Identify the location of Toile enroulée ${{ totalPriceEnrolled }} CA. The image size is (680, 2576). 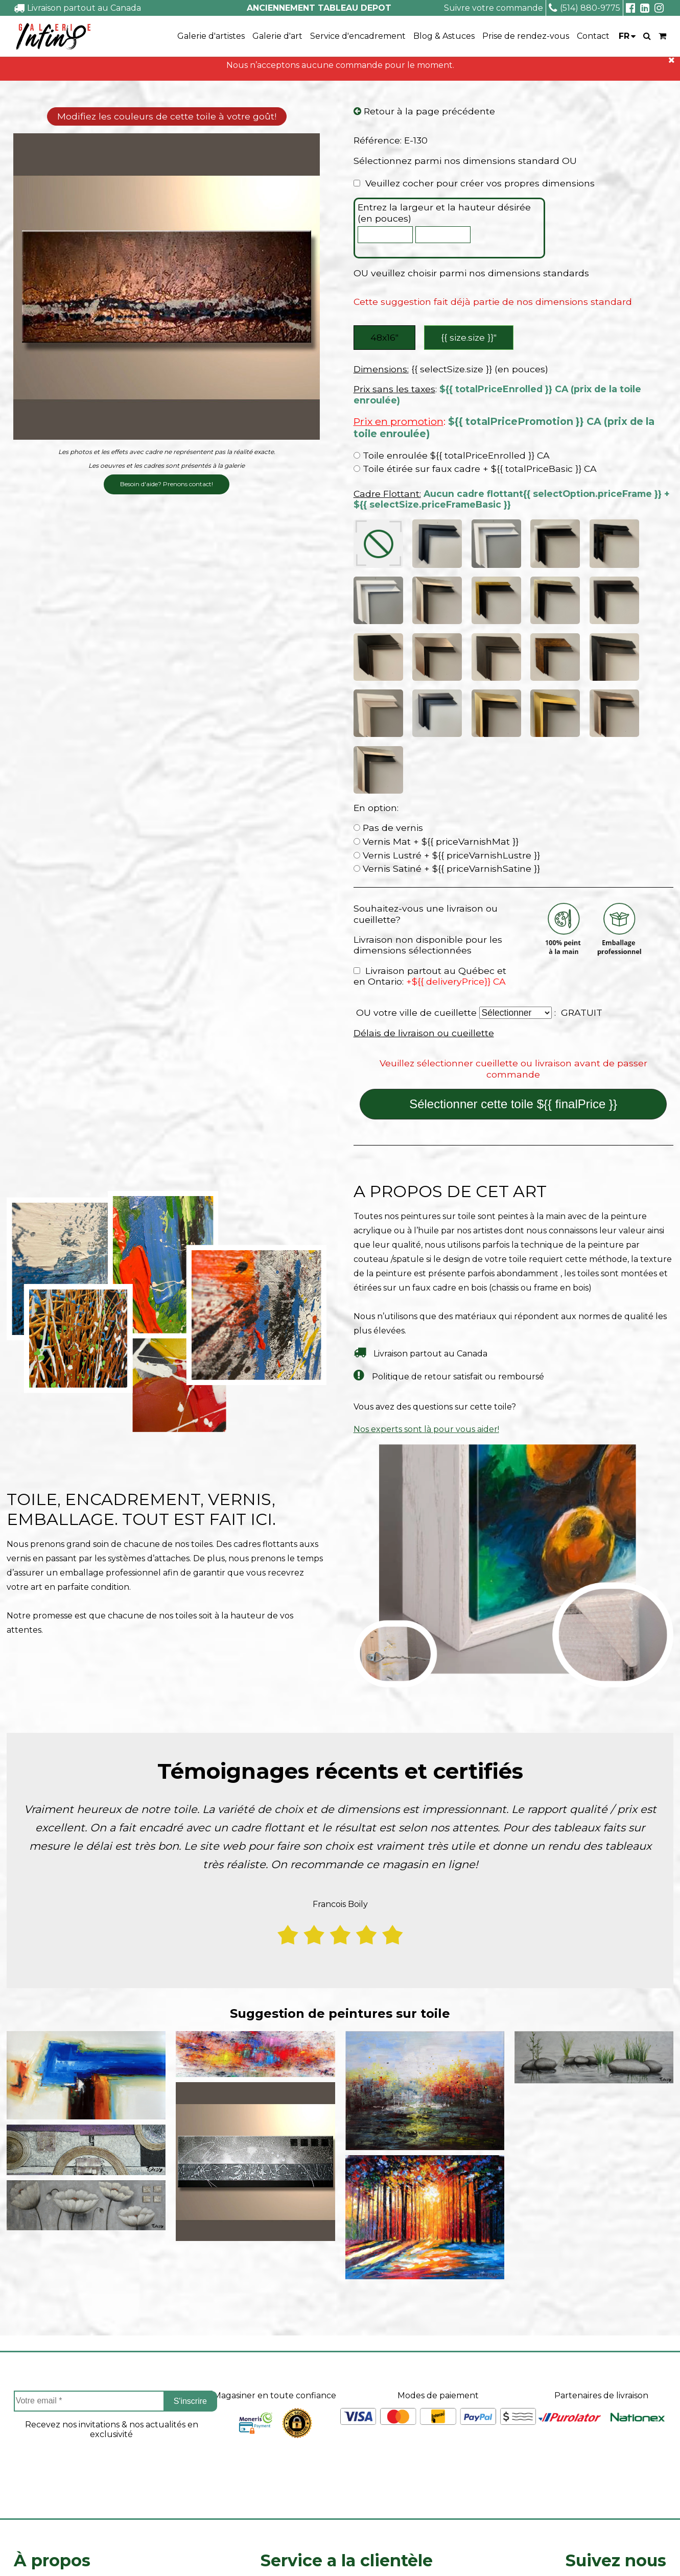
(452, 457).